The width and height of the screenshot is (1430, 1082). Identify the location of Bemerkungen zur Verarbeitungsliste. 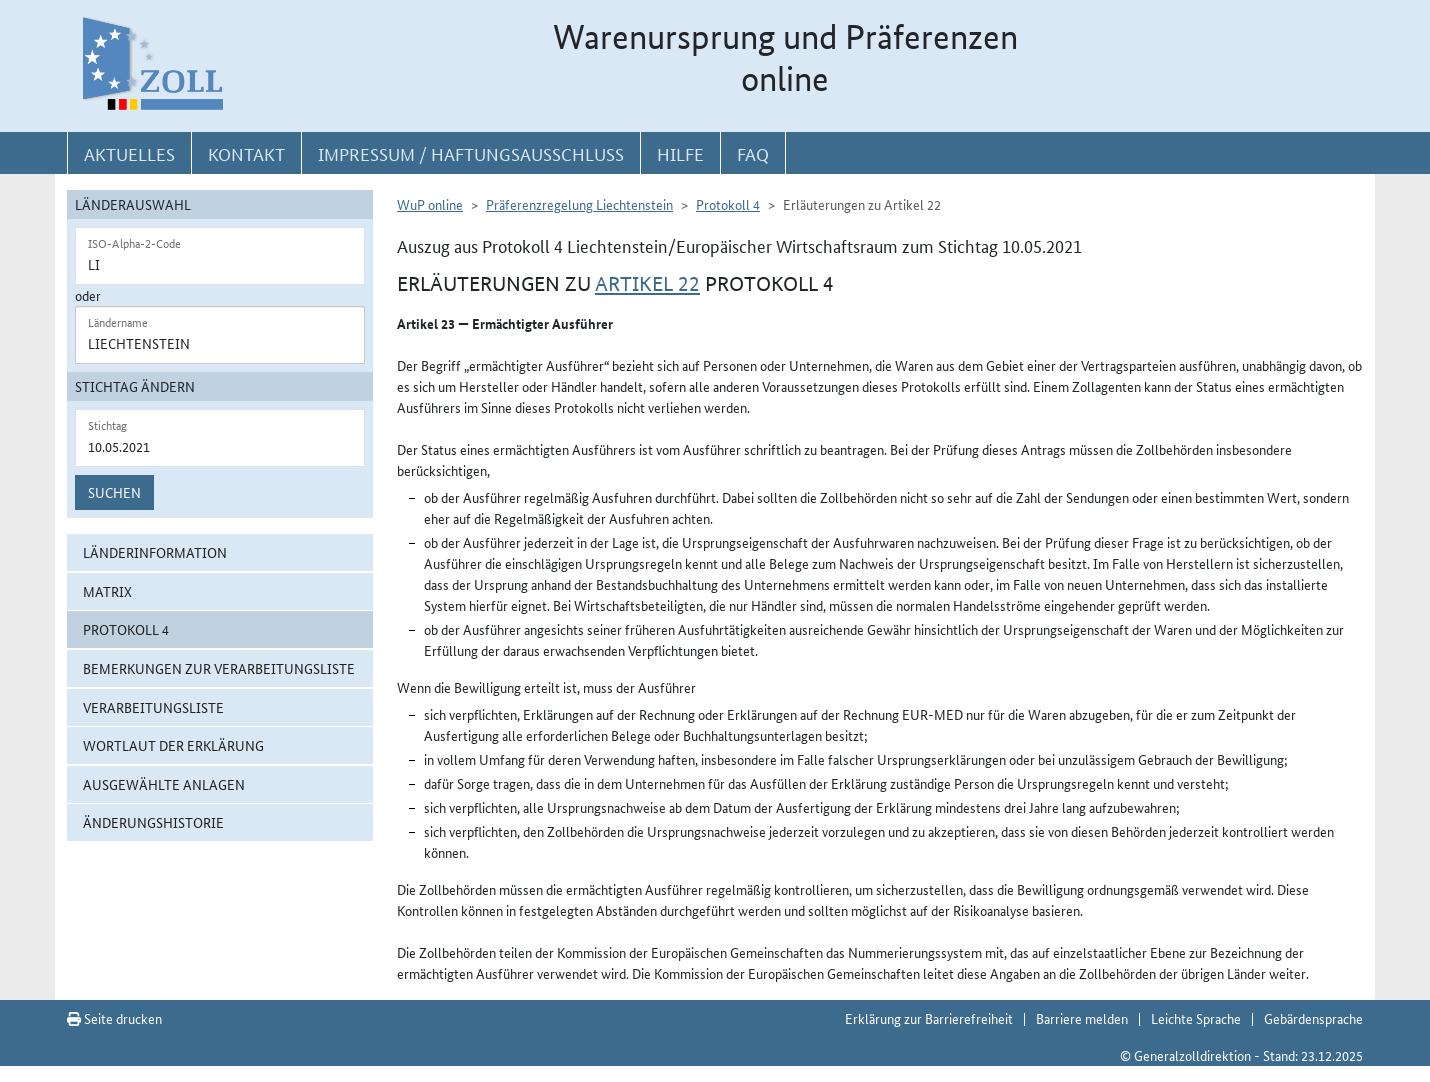
(219, 668).